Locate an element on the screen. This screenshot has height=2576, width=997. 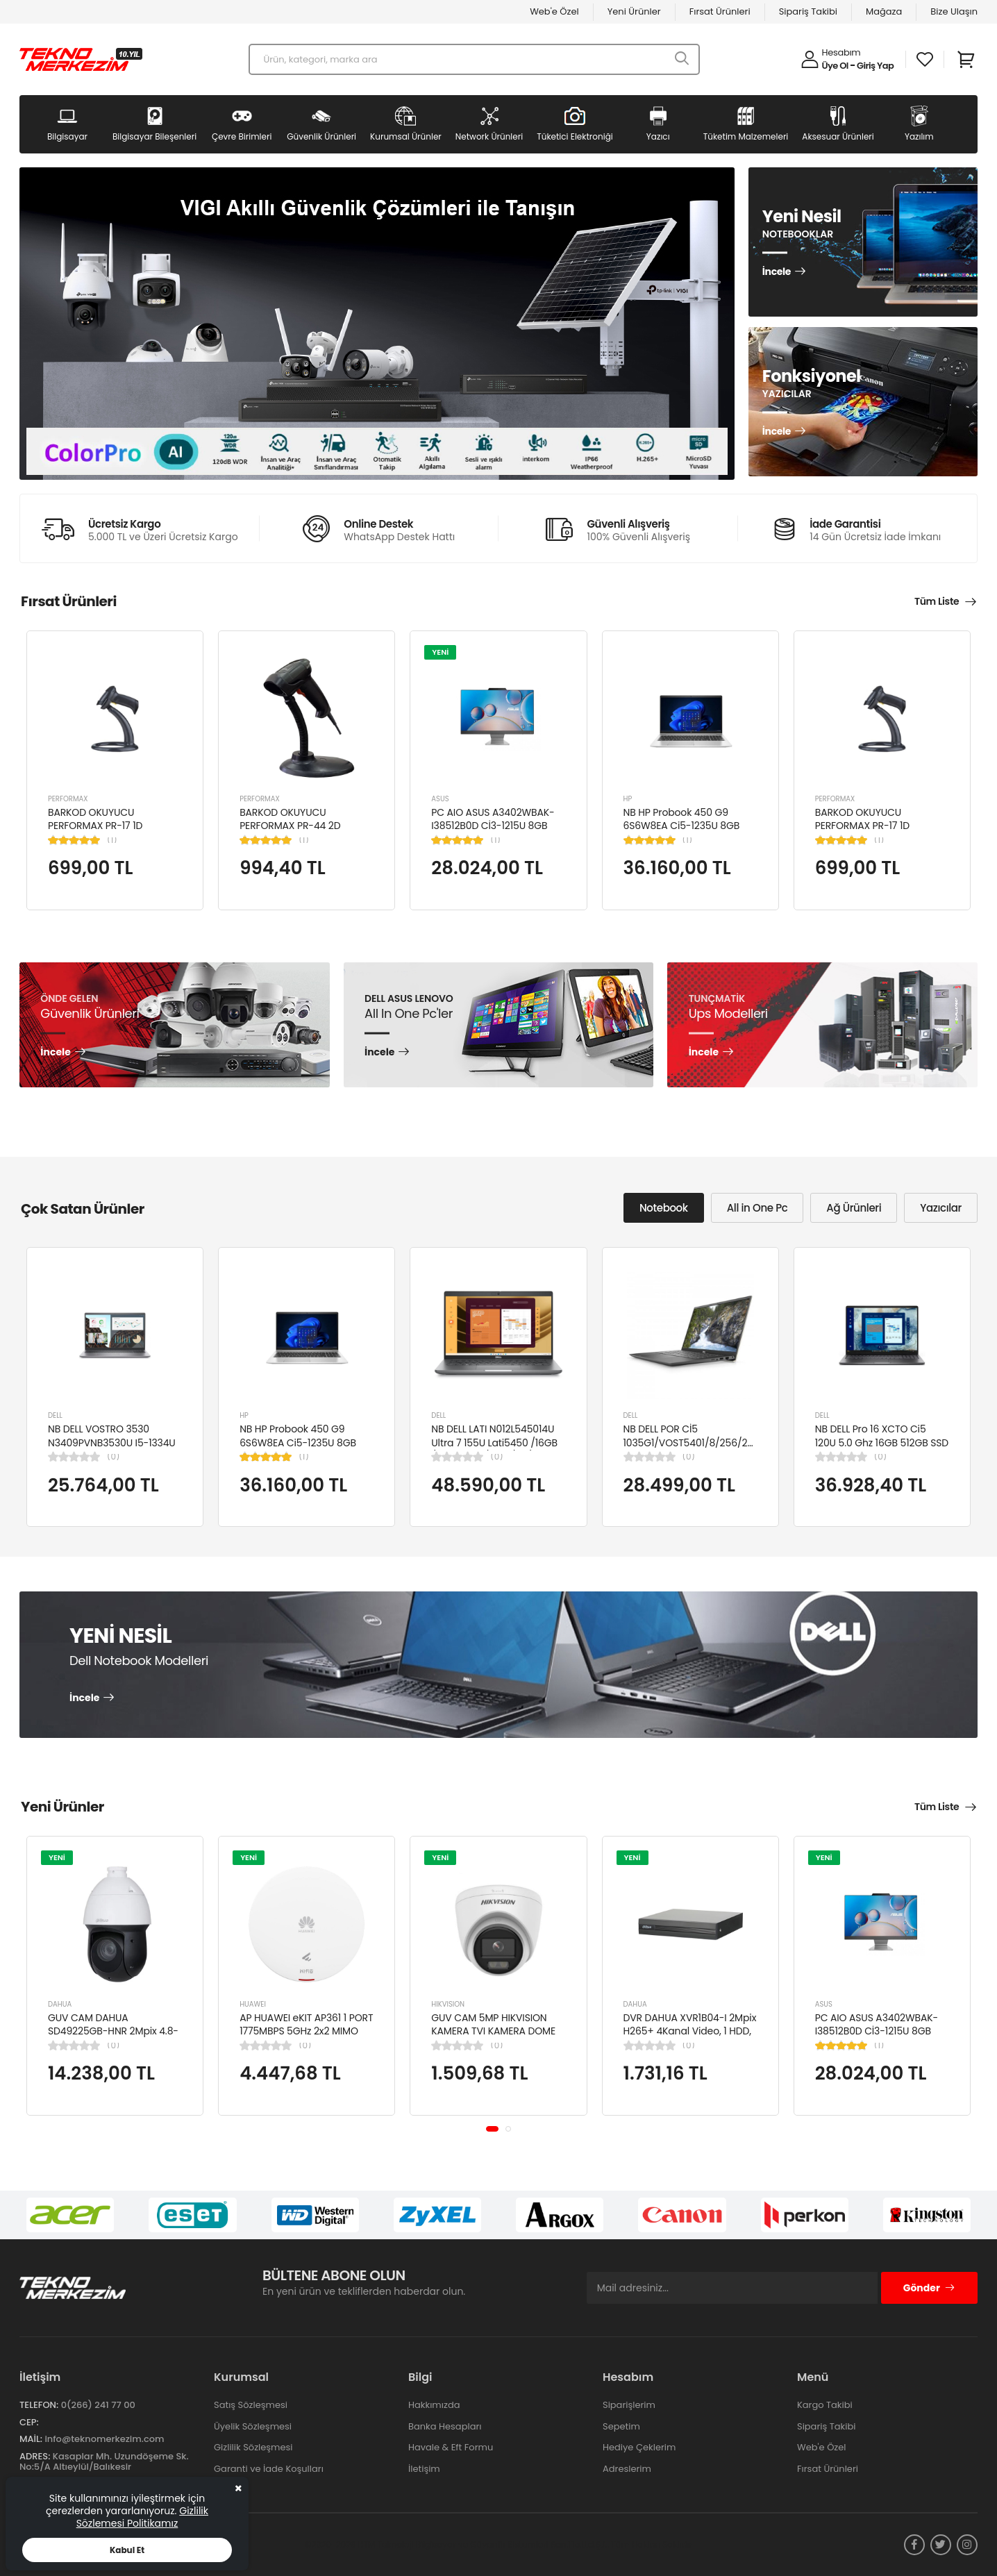
Kargo Takibi is located at coordinates (825, 2404).